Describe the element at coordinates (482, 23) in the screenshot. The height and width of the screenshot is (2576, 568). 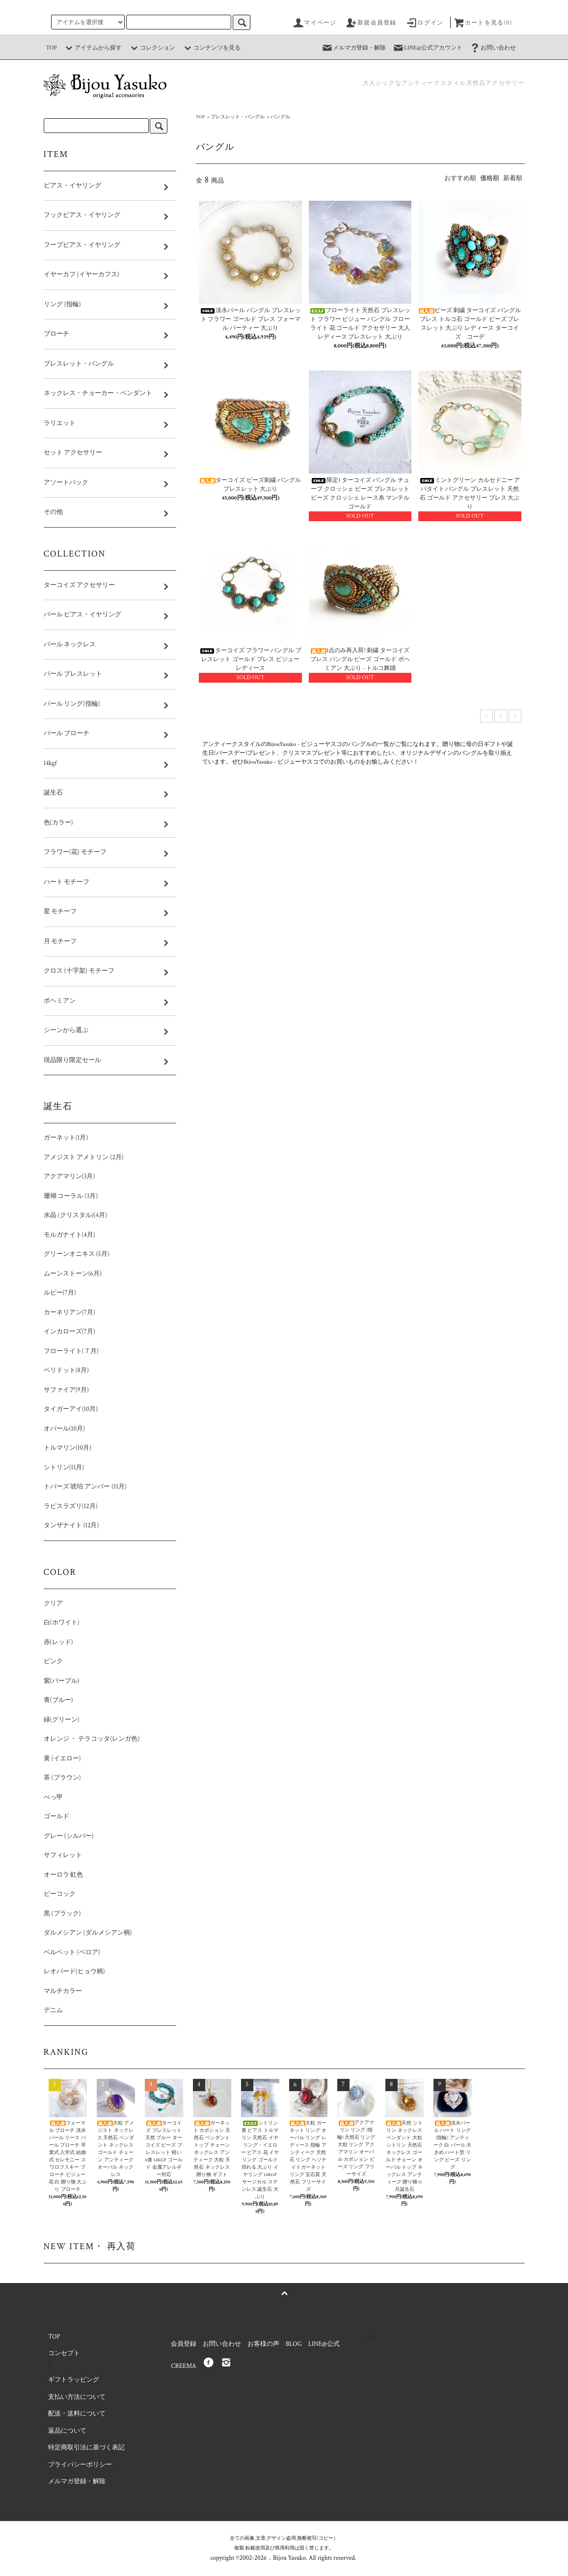
I see `カートを見る(0)` at that location.